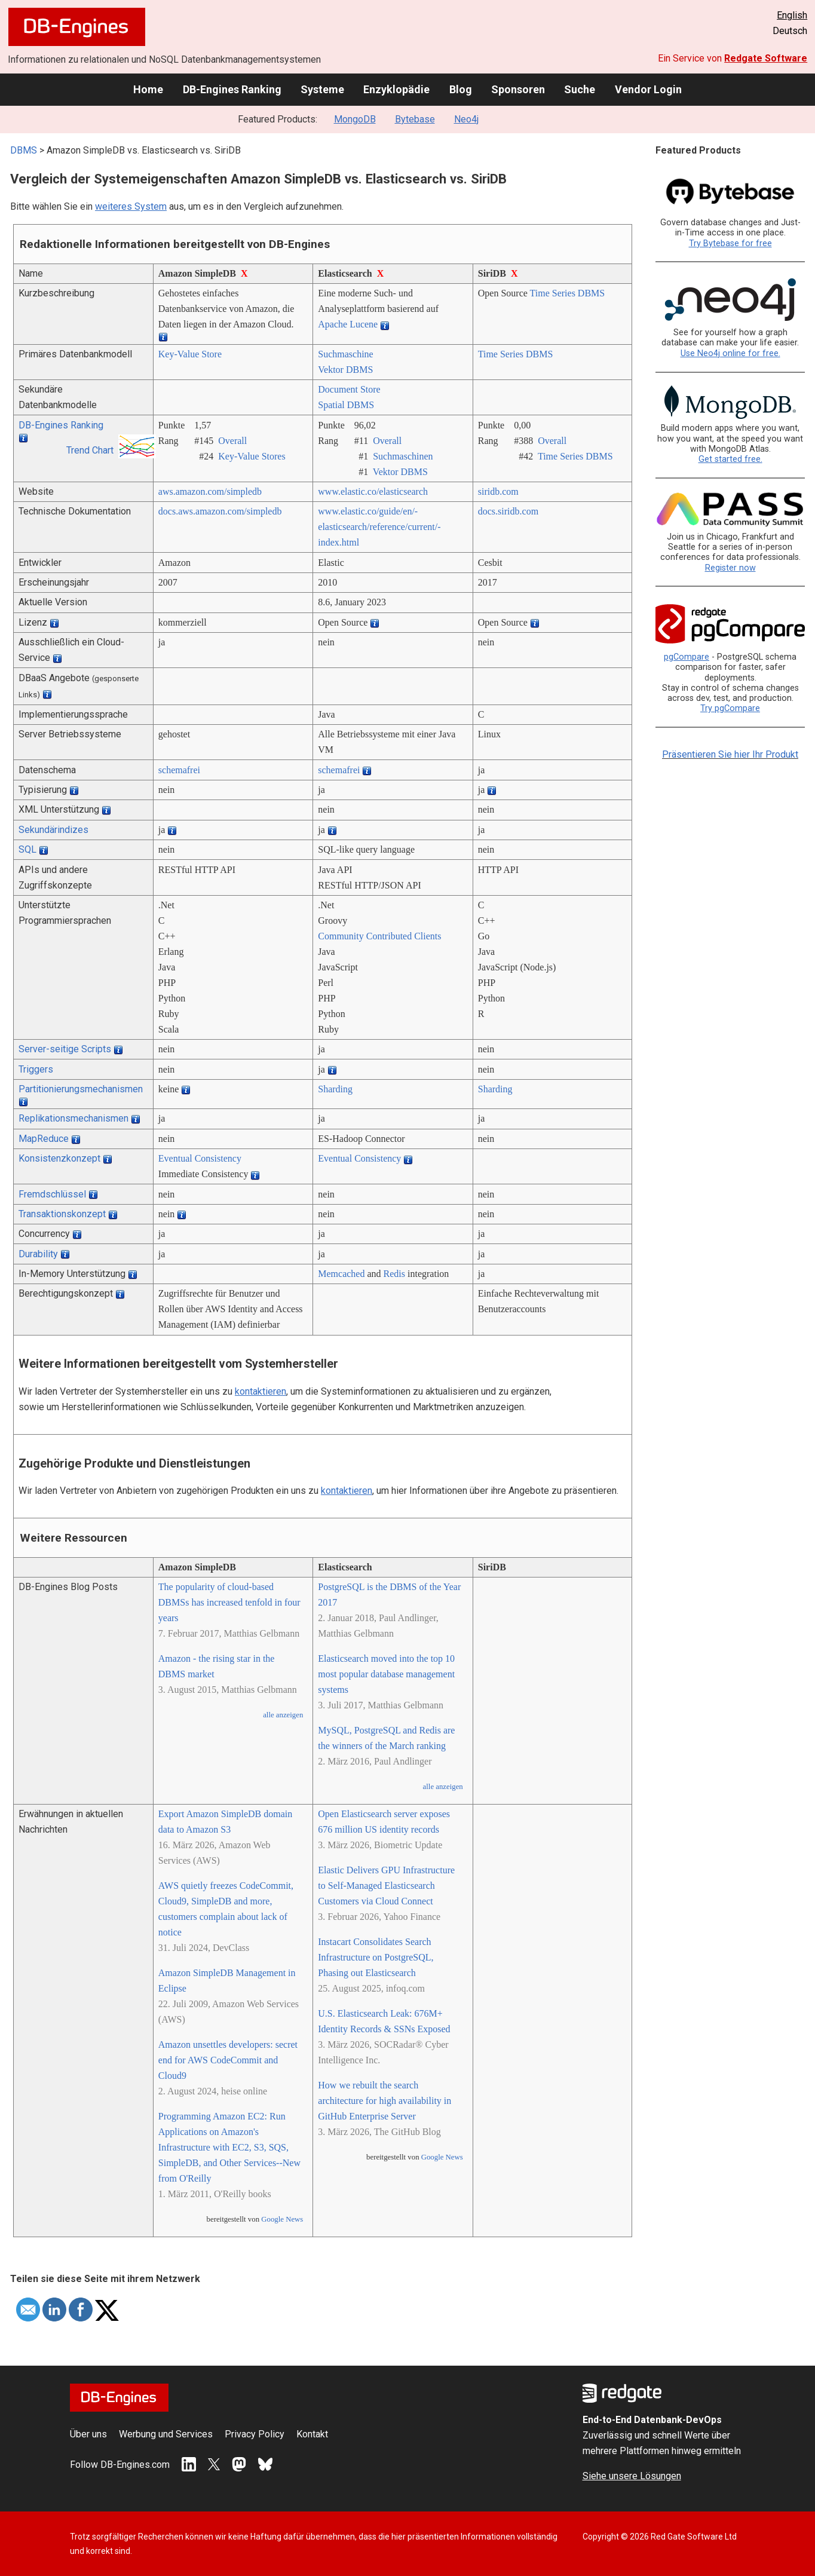 This screenshot has width=815, height=2576. What do you see at coordinates (335, 1089) in the screenshot?
I see `Sharding` at bounding box center [335, 1089].